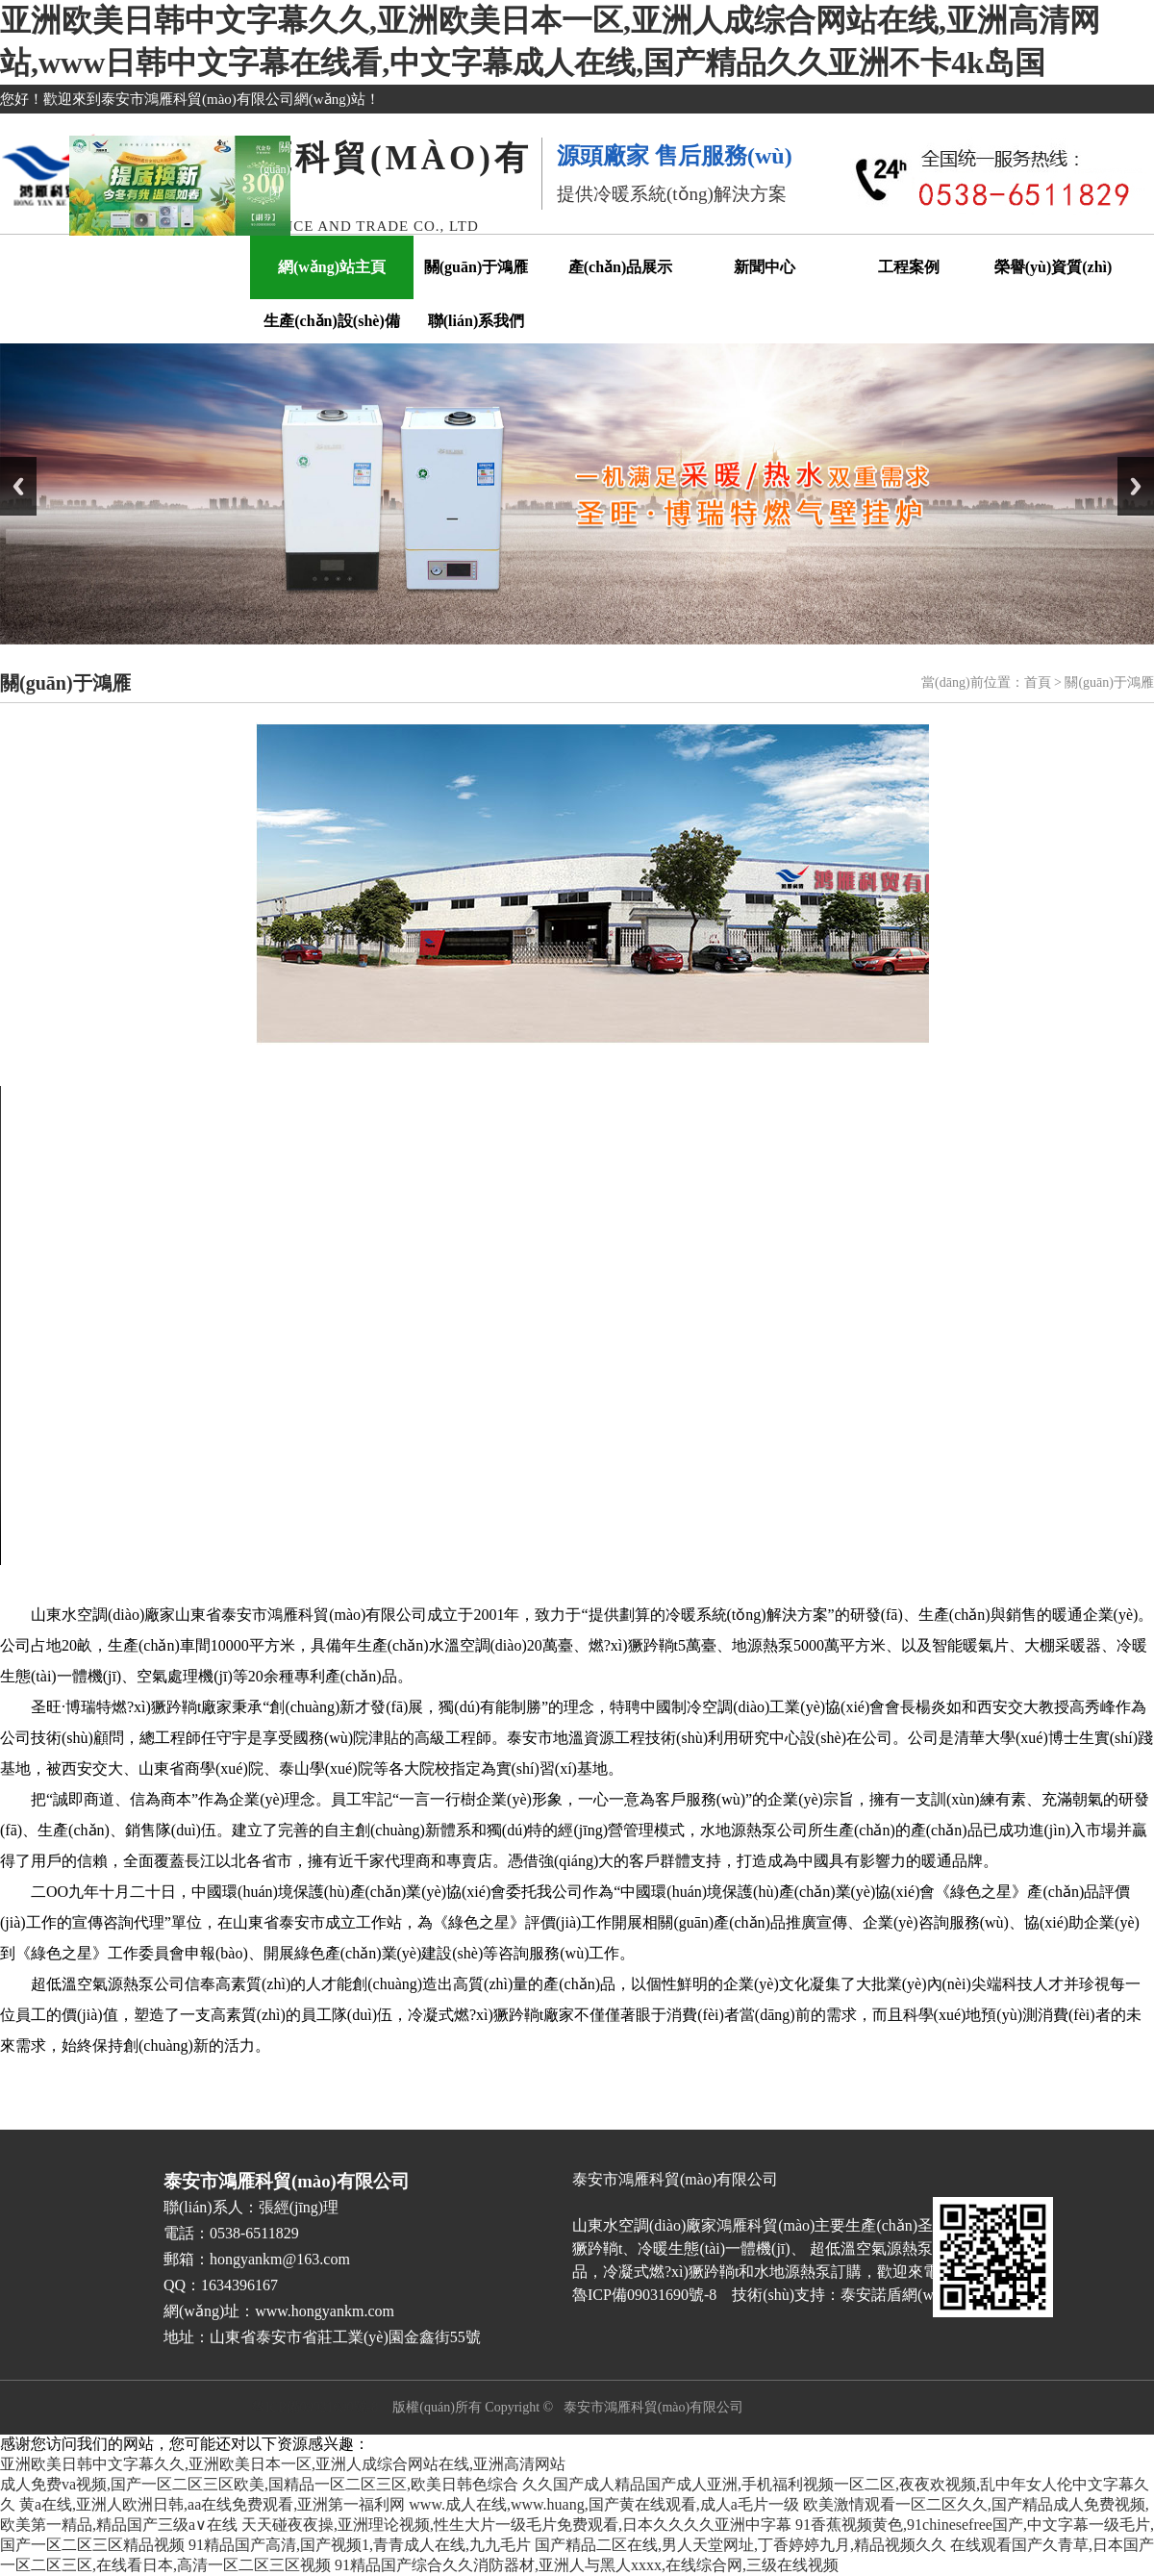 The height and width of the screenshot is (2576, 1154). What do you see at coordinates (315, 2407) in the screenshot?
I see `魯ICP備09031690號-8` at bounding box center [315, 2407].